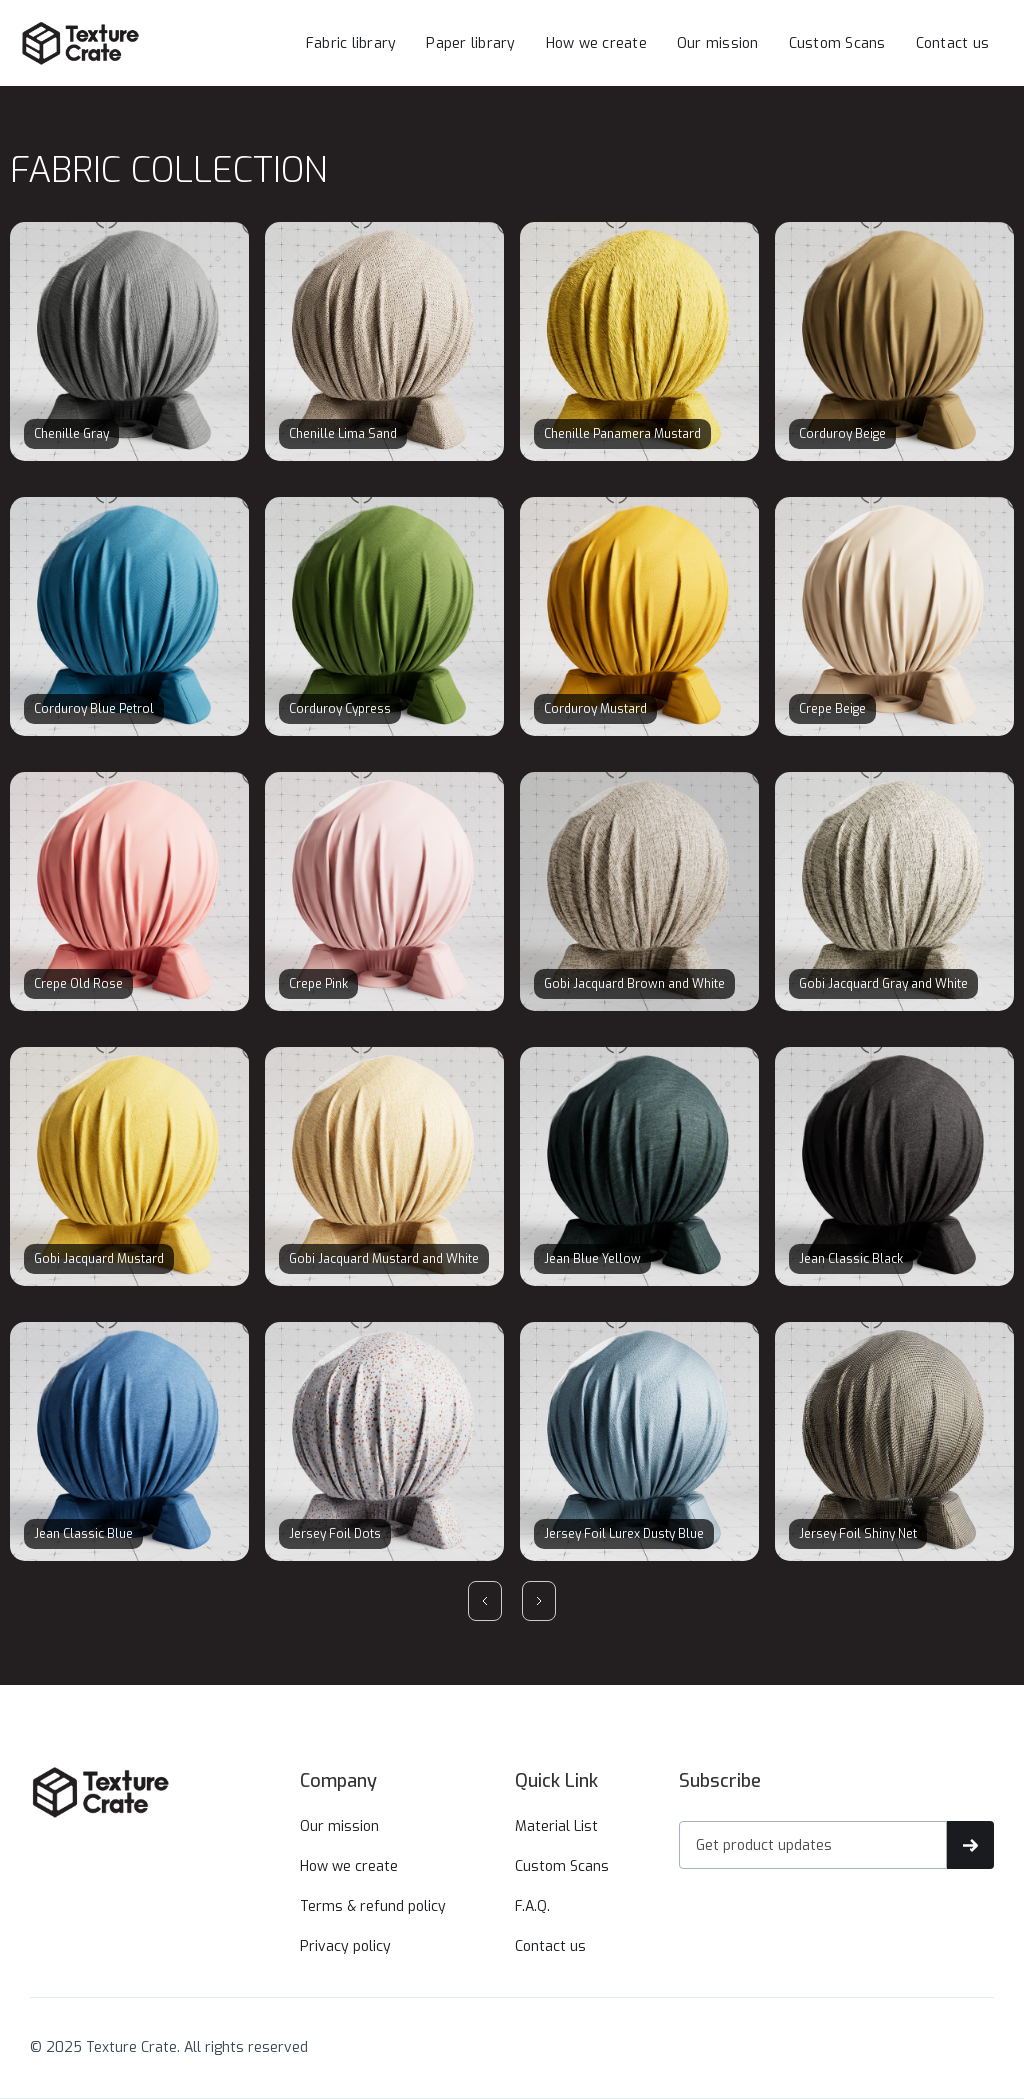 The image size is (1024, 2099). What do you see at coordinates (539, 1601) in the screenshot?
I see `[Next Page]` at bounding box center [539, 1601].